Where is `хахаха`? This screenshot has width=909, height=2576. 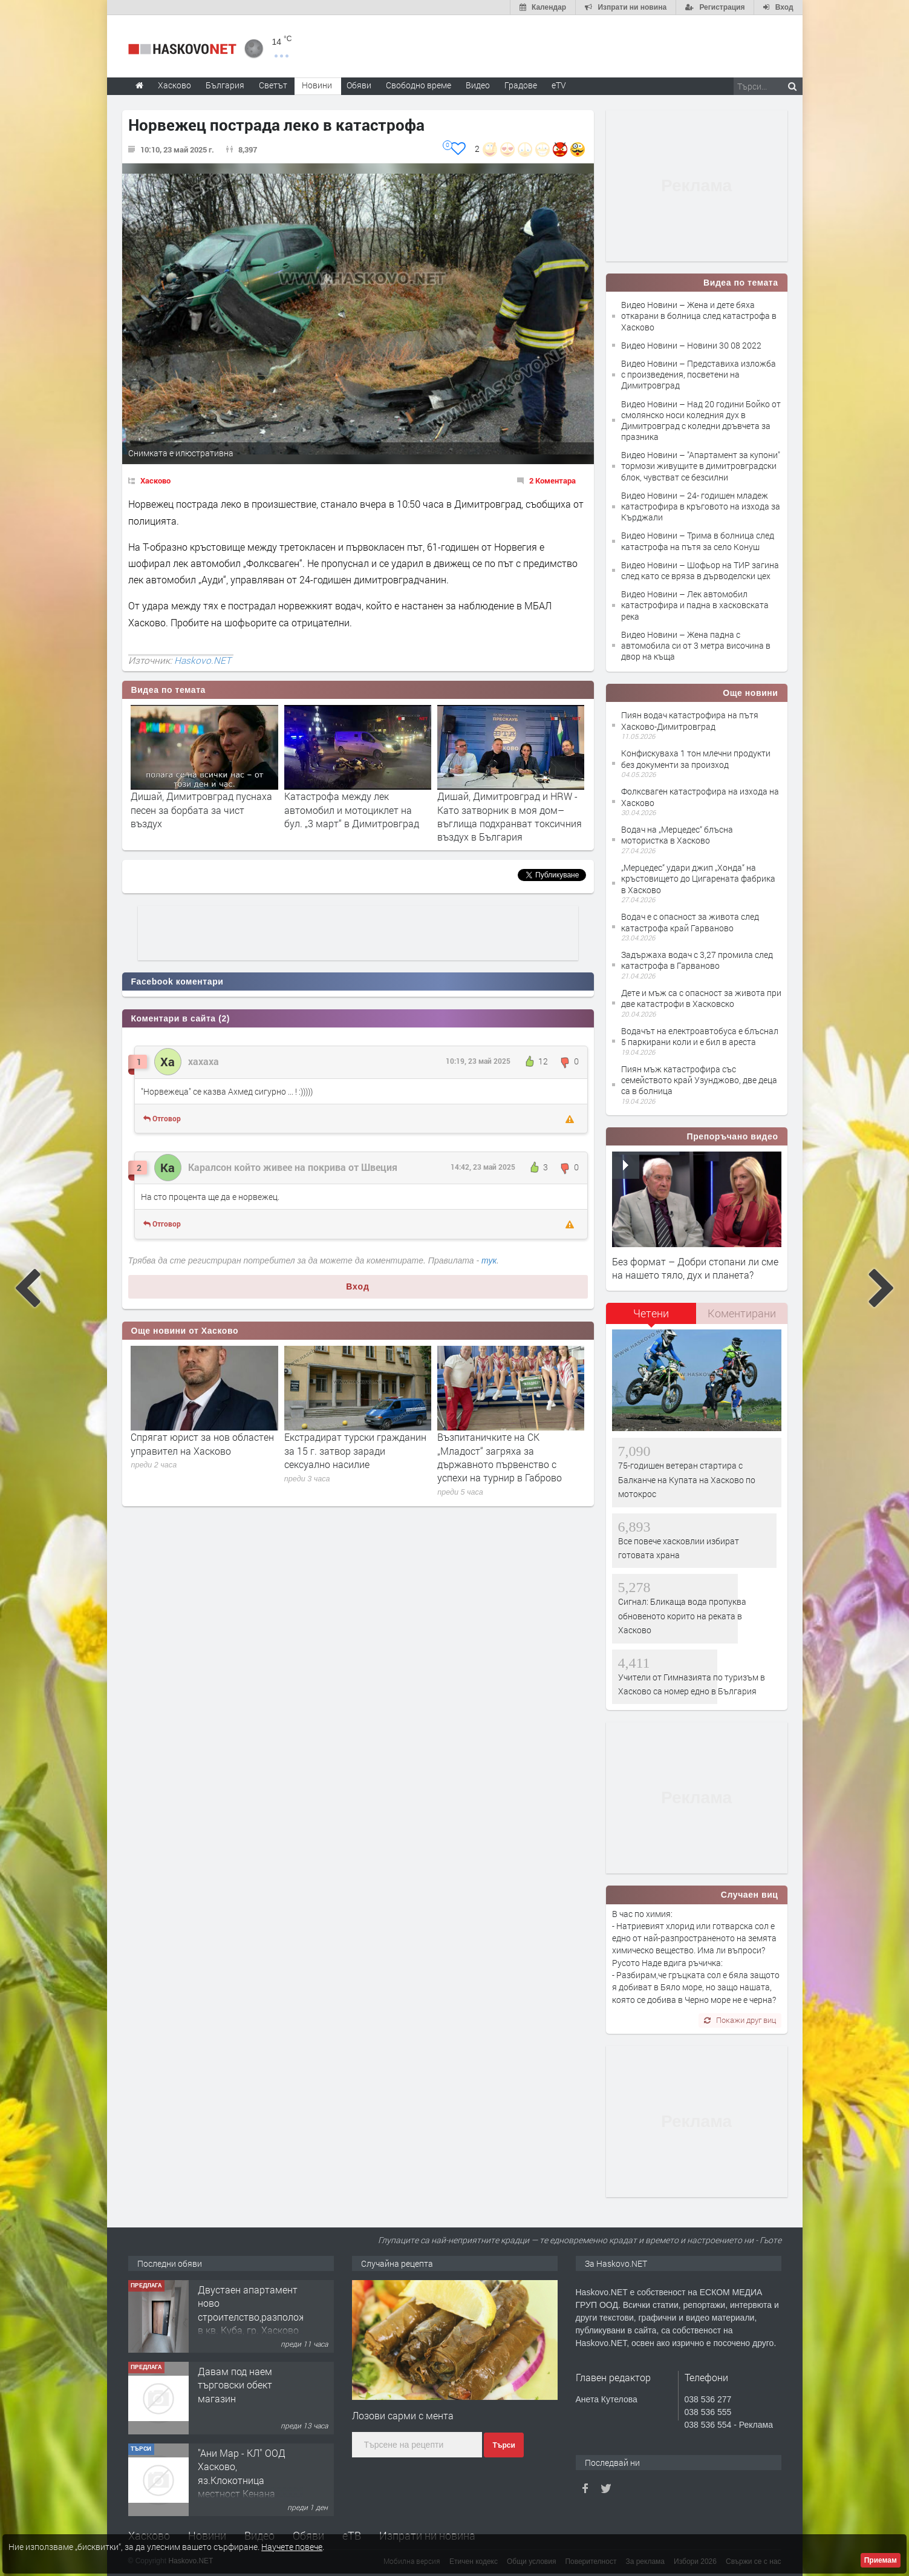
хахаха is located at coordinates (203, 1061).